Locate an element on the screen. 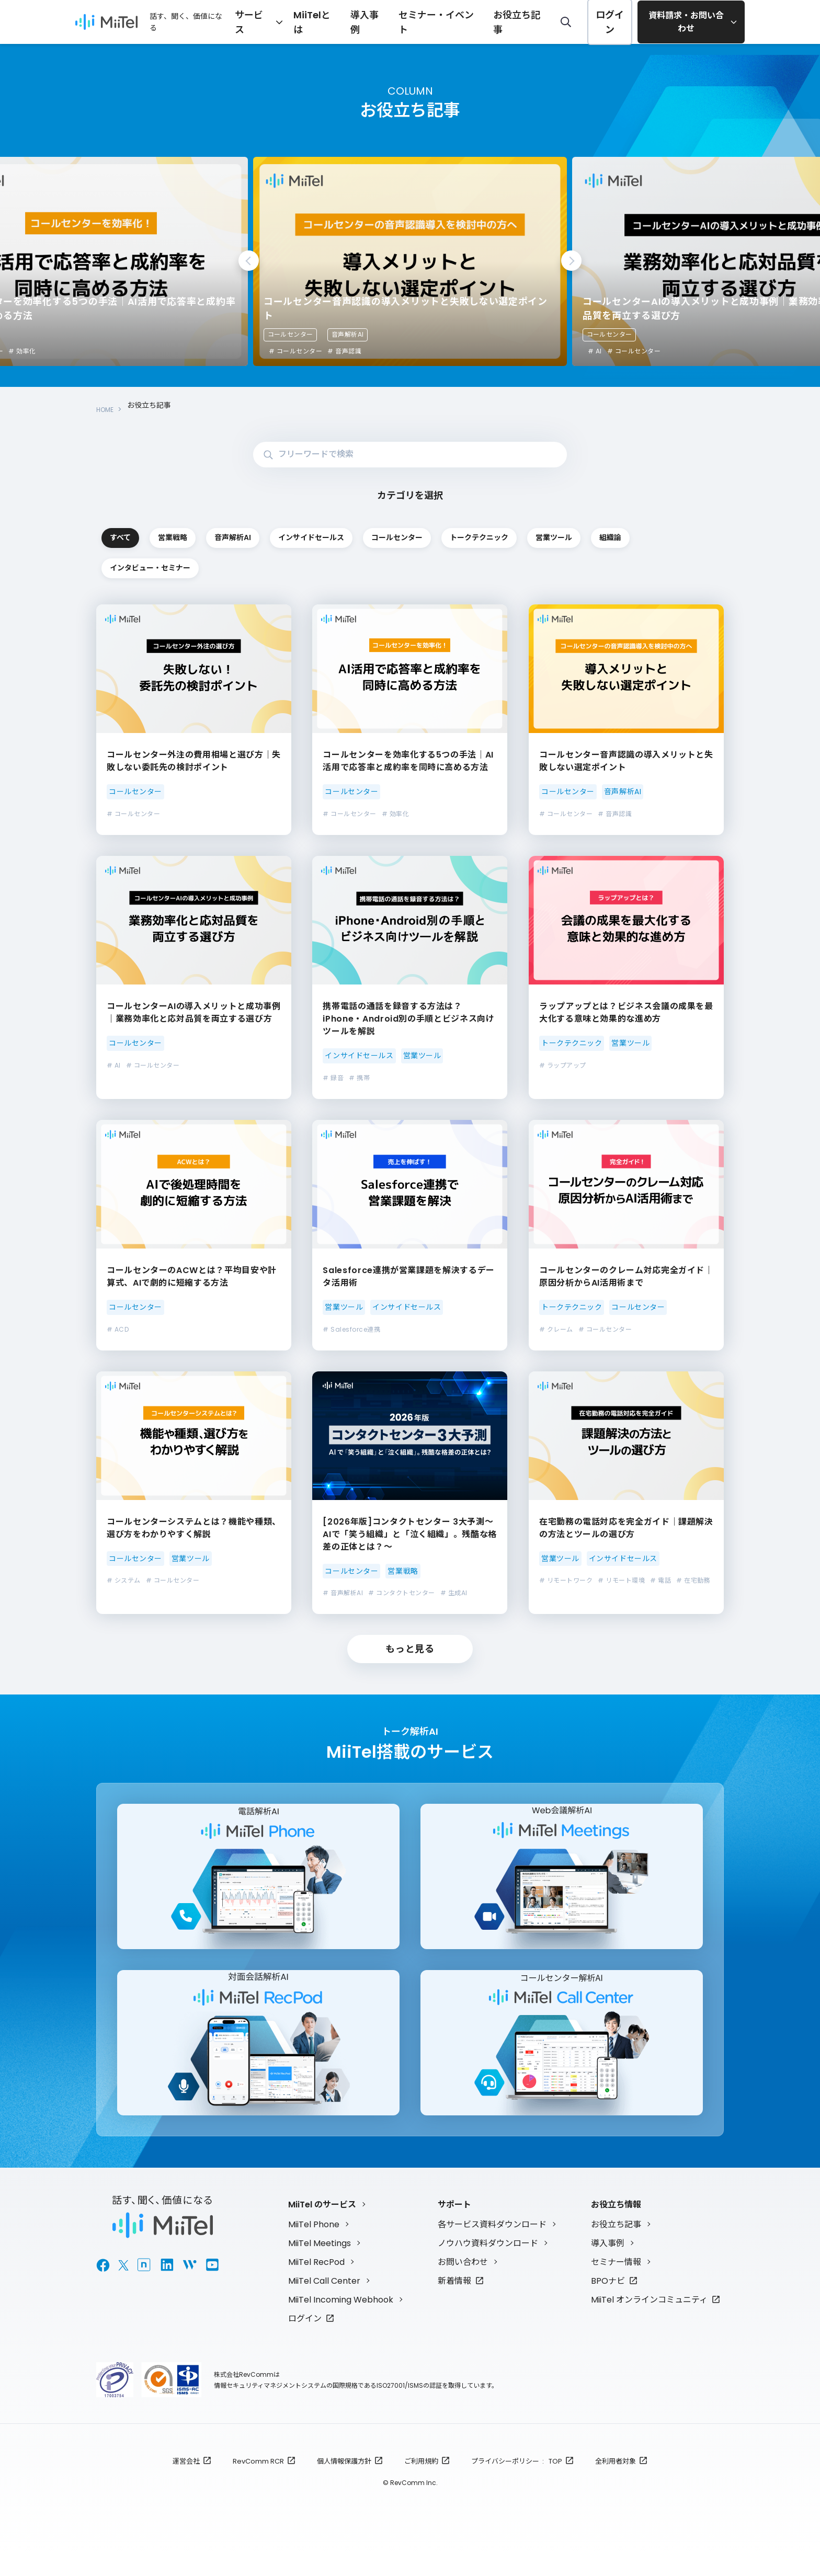 This screenshot has height=2576, width=820. MiiTel オンラインコミュニティ is located at coordinates (649, 2320).